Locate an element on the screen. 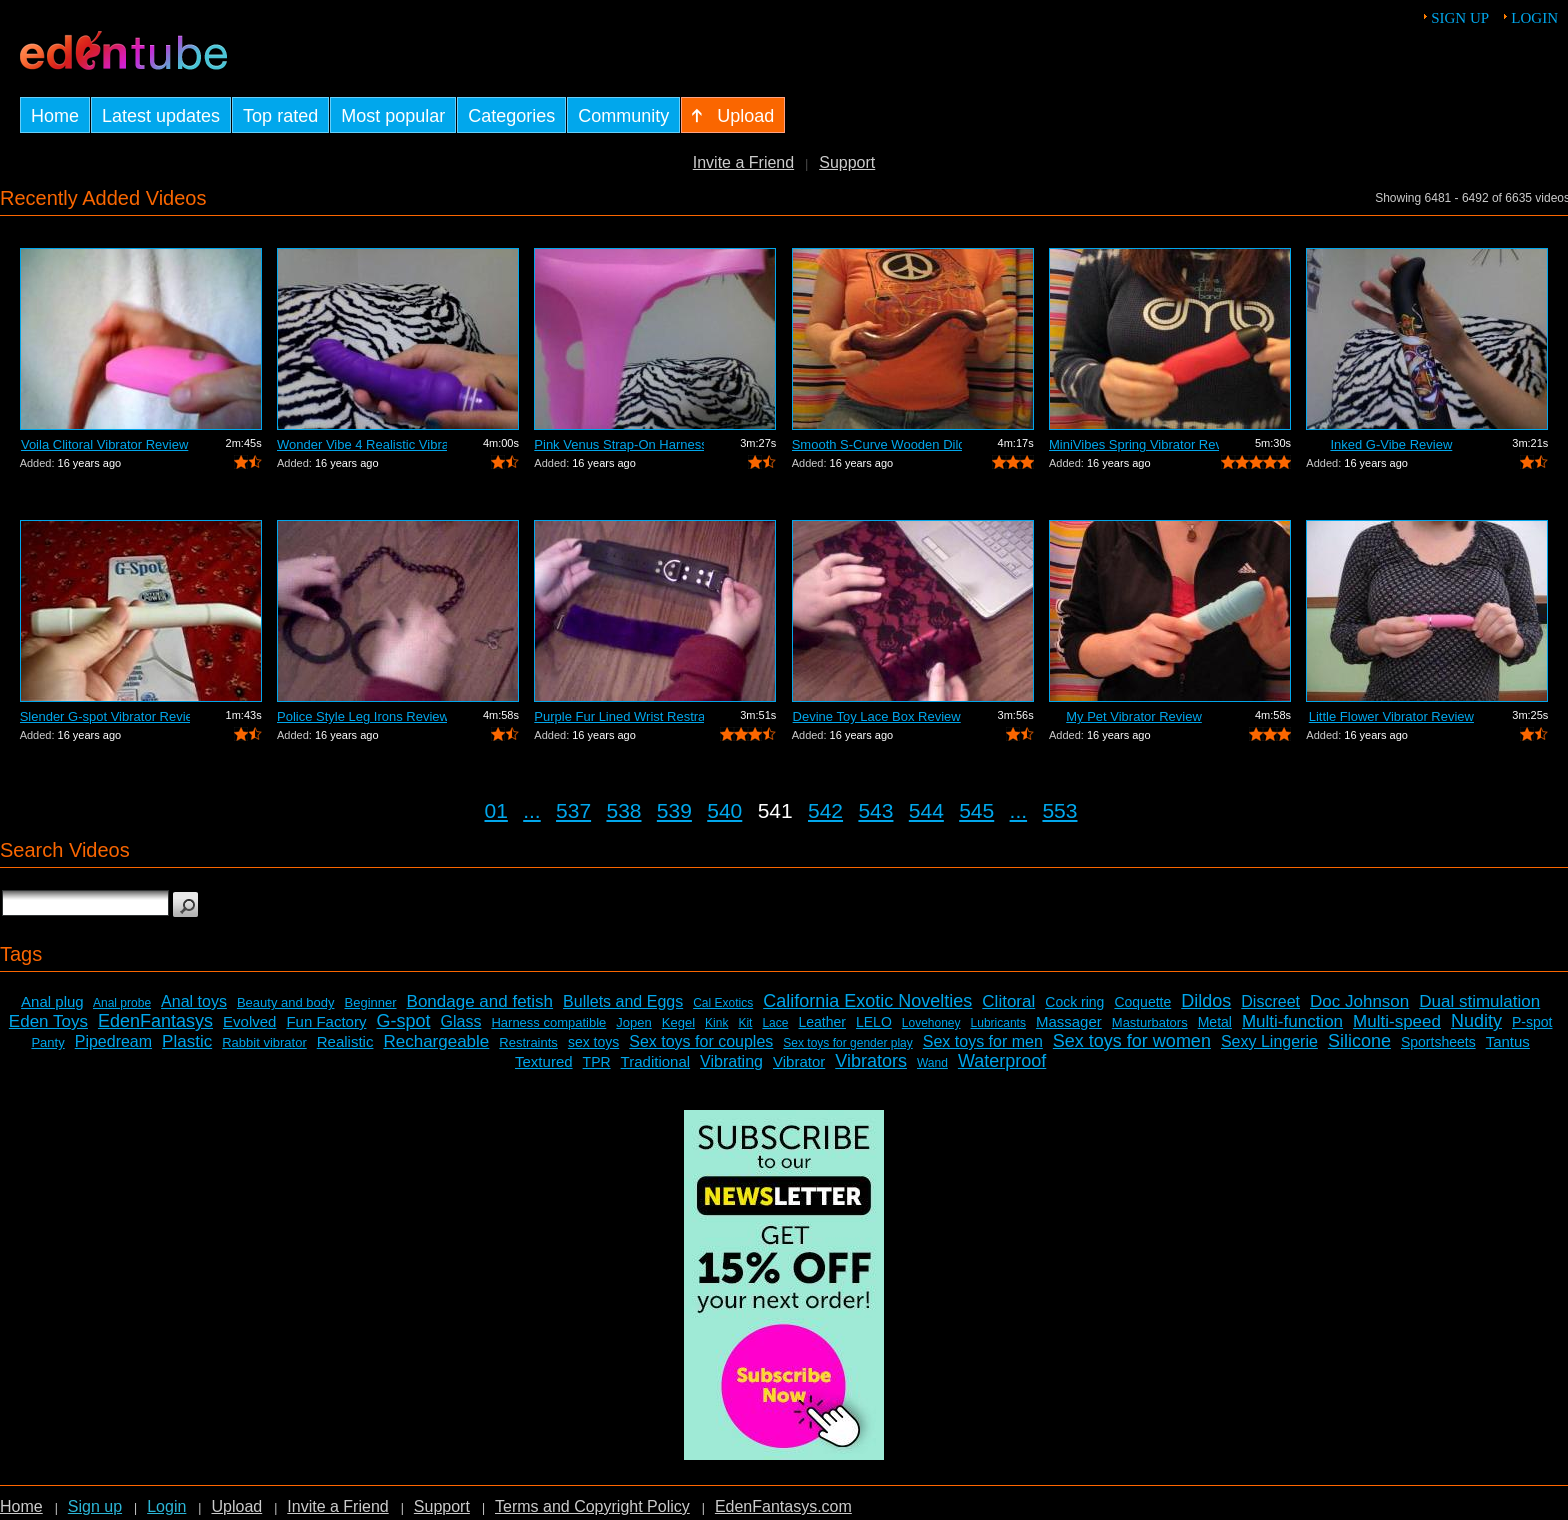  Rechargeable is located at coordinates (436, 1041).